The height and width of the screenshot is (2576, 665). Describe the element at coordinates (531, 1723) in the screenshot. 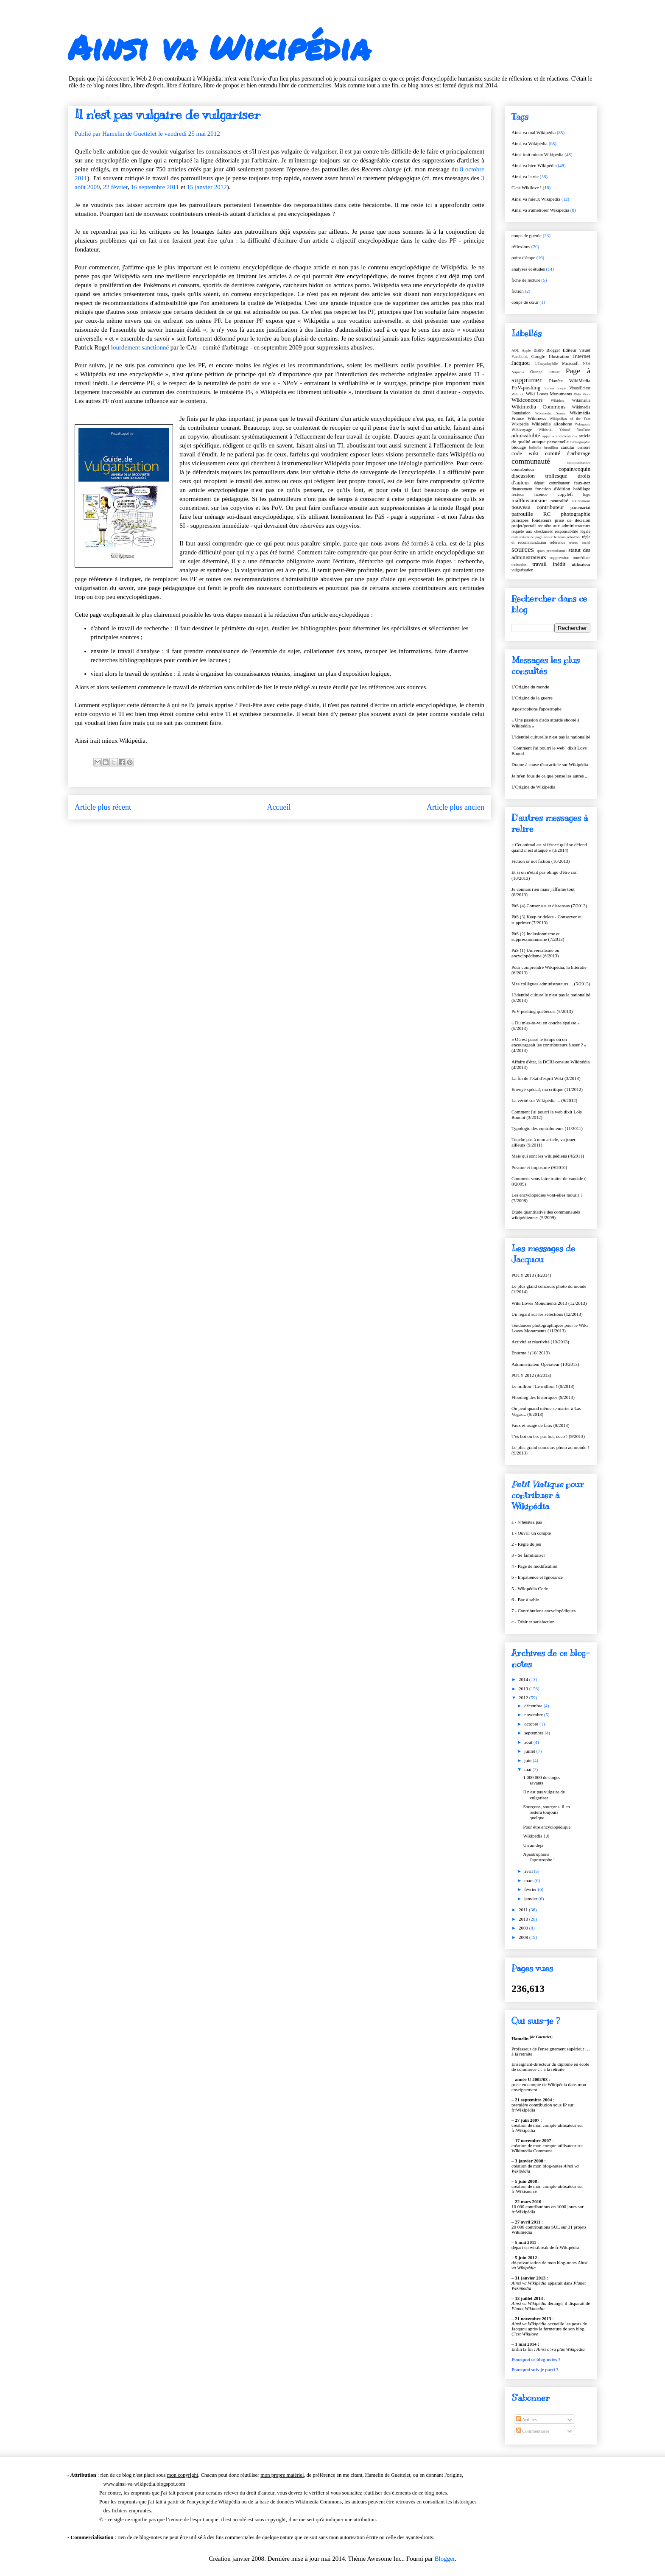

I see `octobre` at that location.